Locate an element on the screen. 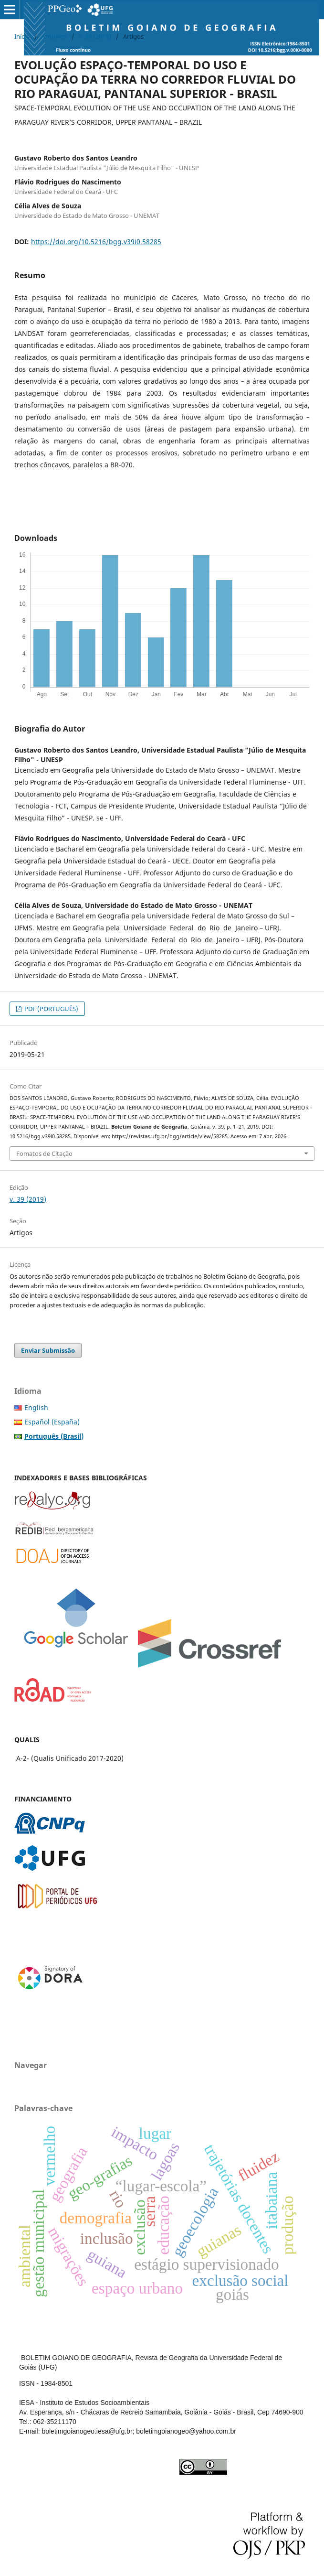 The height and width of the screenshot is (2576, 324). Fomatos de Citação is located at coordinates (44, 1153).